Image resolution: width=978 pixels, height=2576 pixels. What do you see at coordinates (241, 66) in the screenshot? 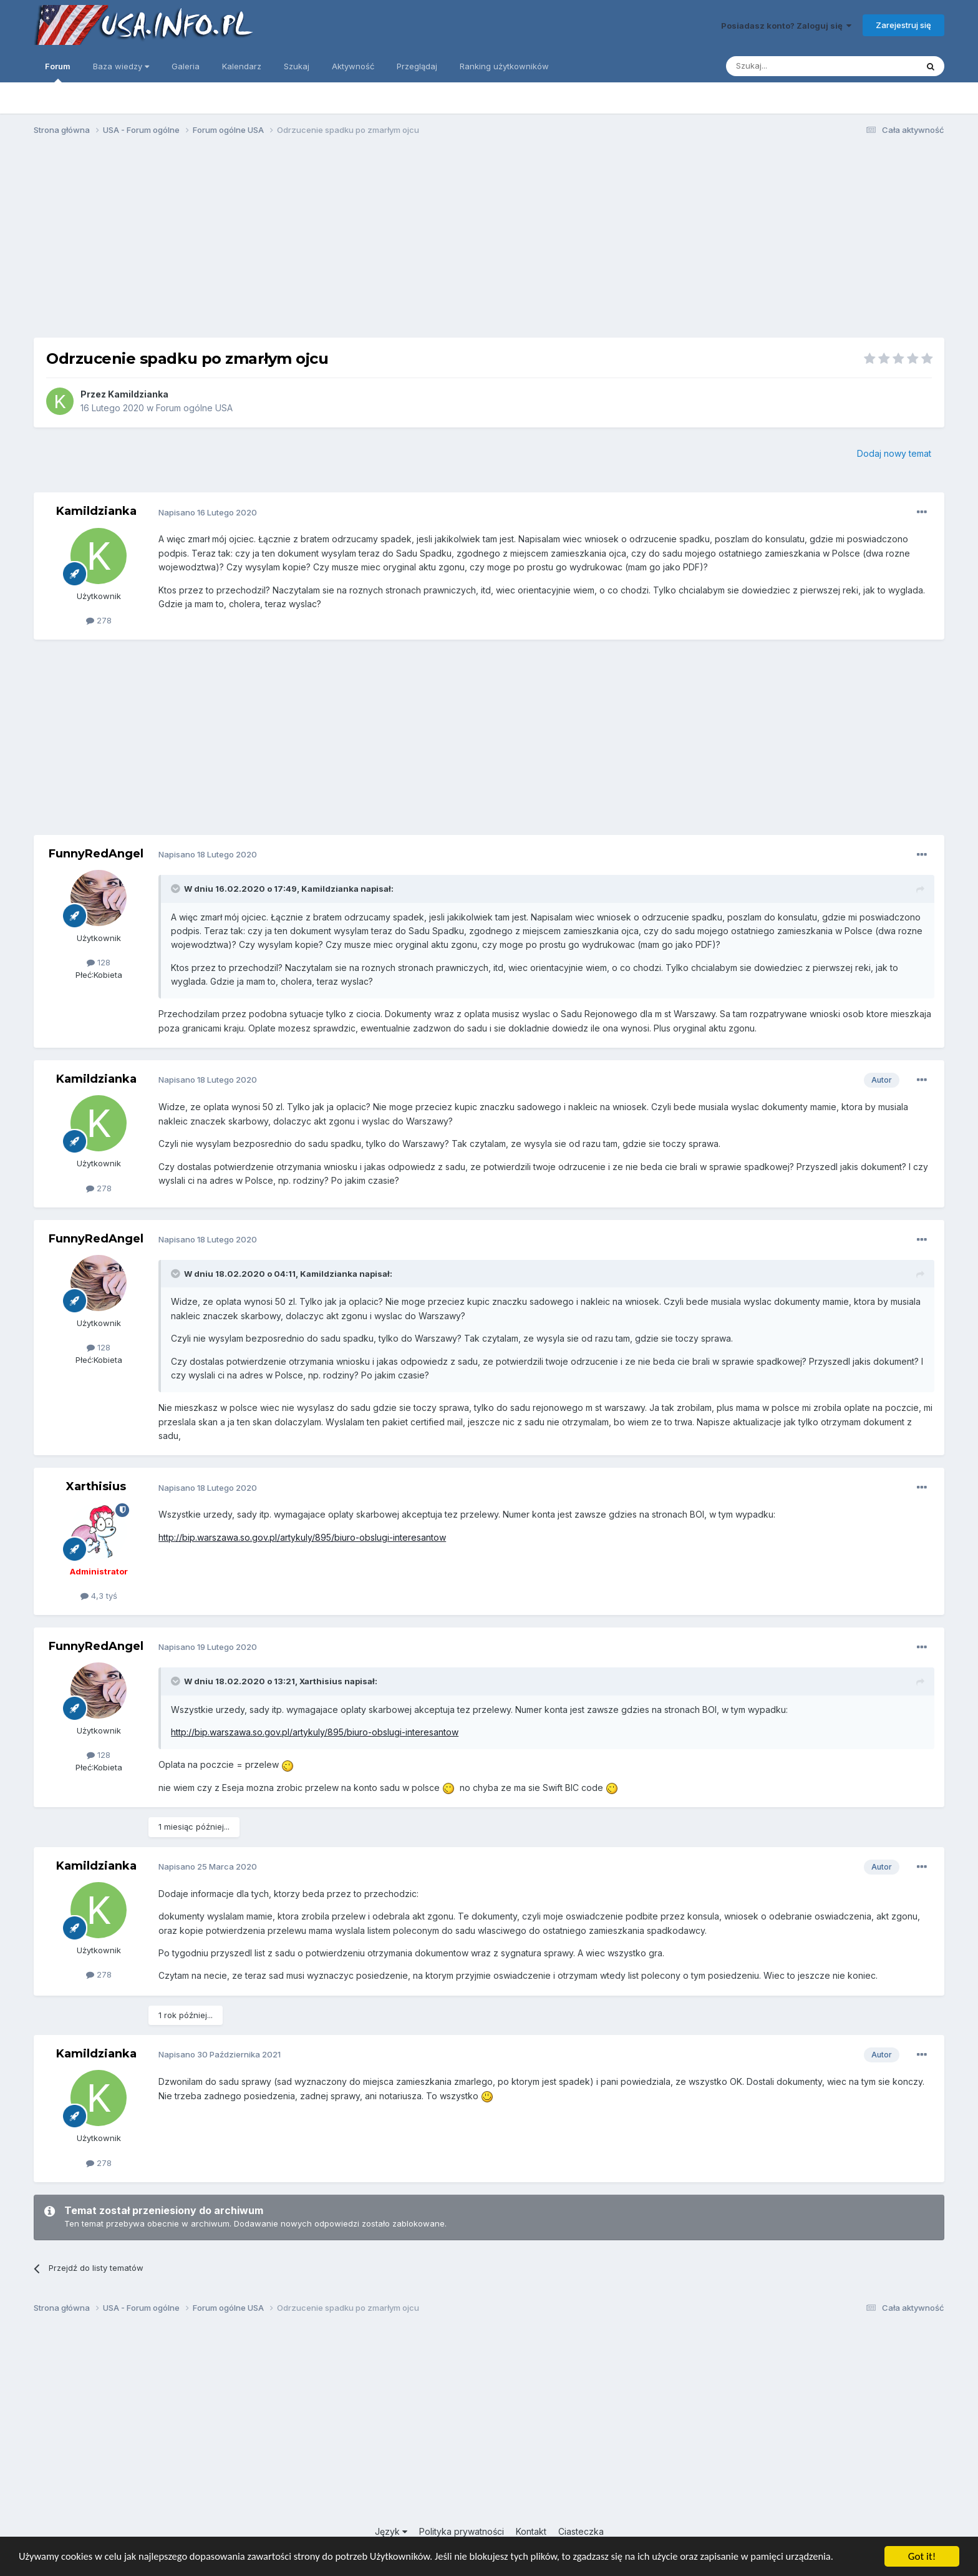
I see `Kalendarz` at bounding box center [241, 66].